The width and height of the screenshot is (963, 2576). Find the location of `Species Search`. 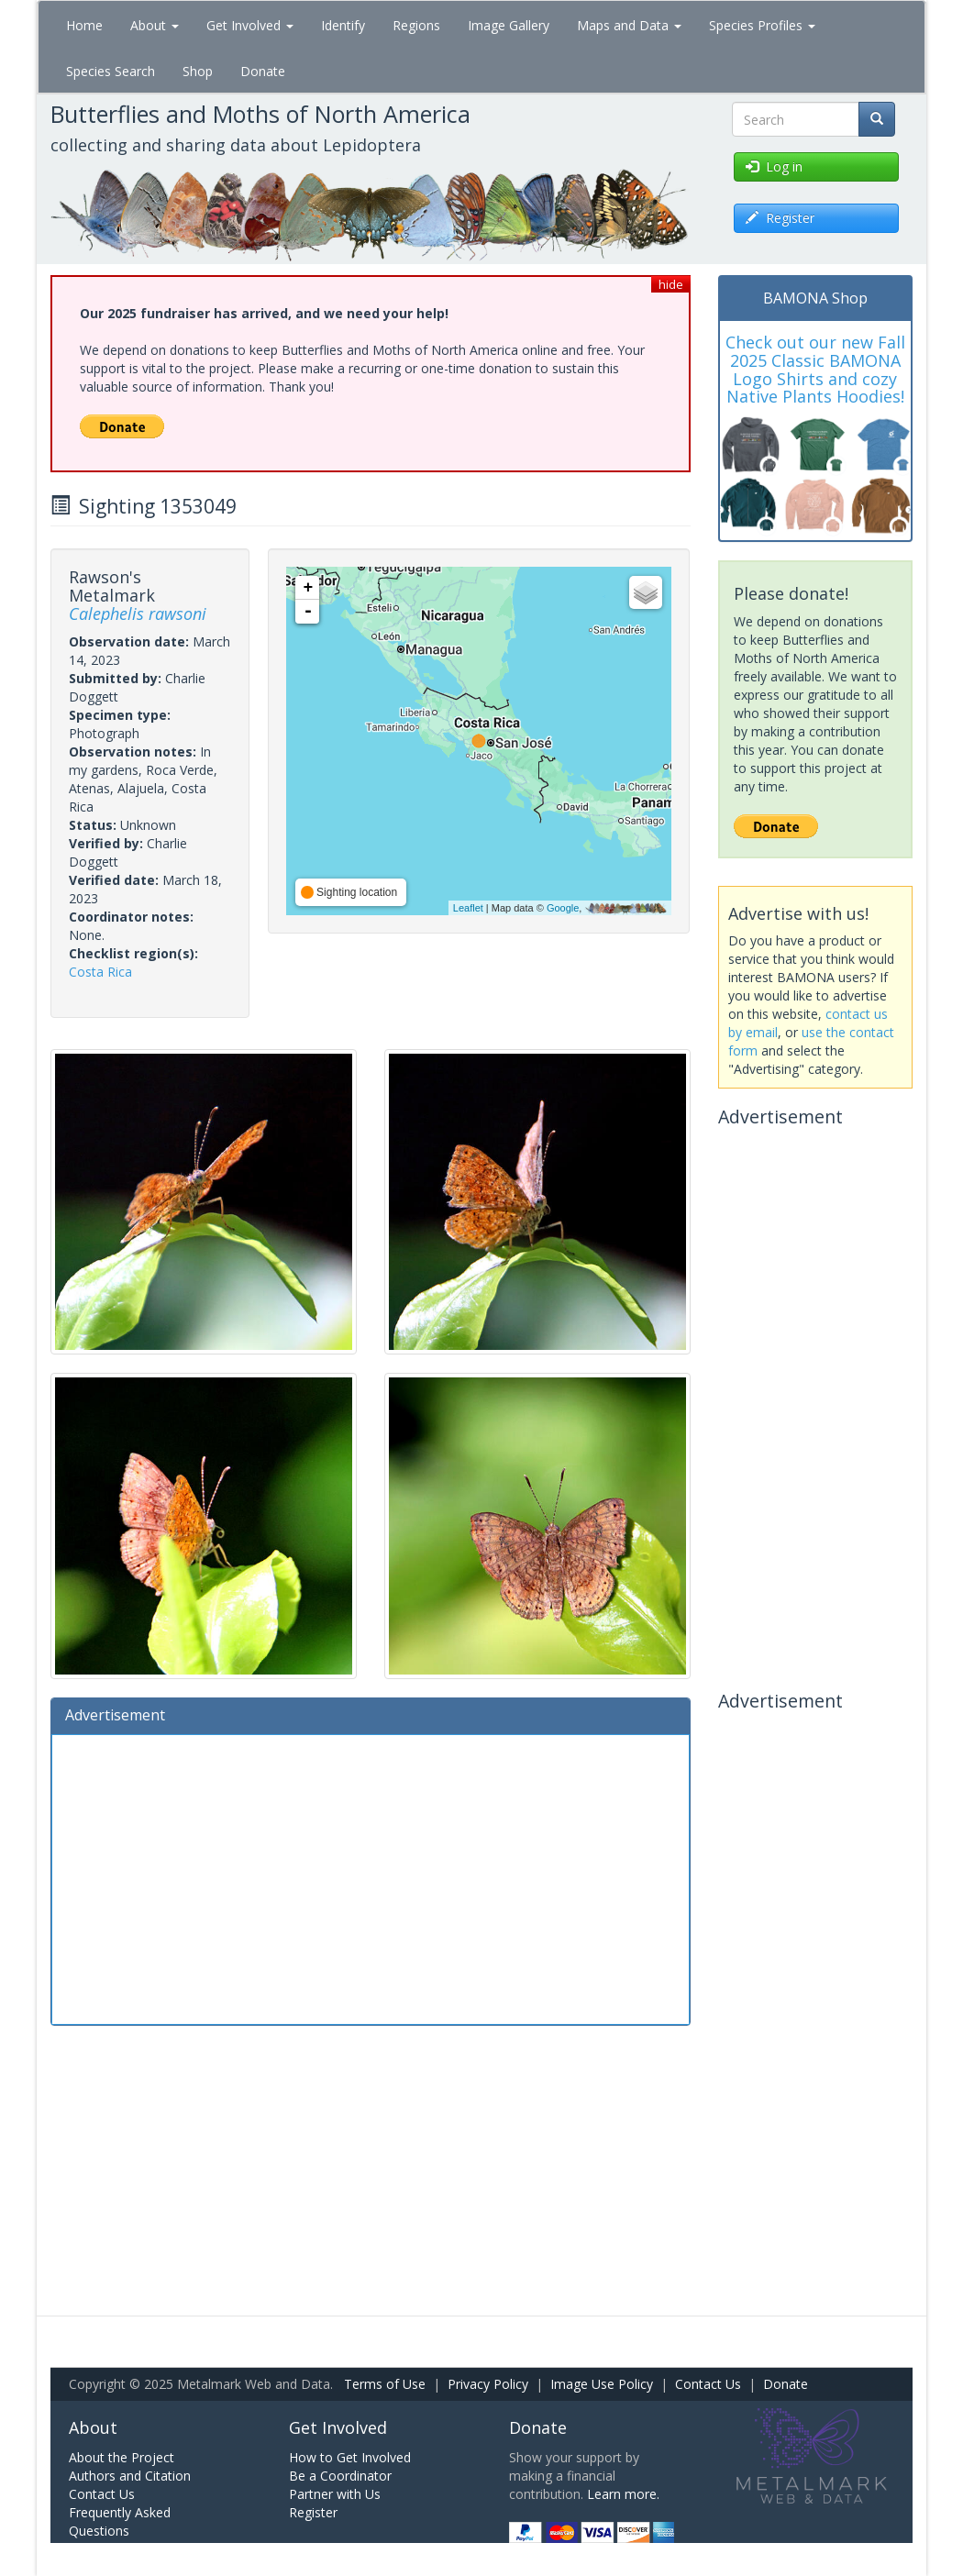

Species Search is located at coordinates (110, 71).